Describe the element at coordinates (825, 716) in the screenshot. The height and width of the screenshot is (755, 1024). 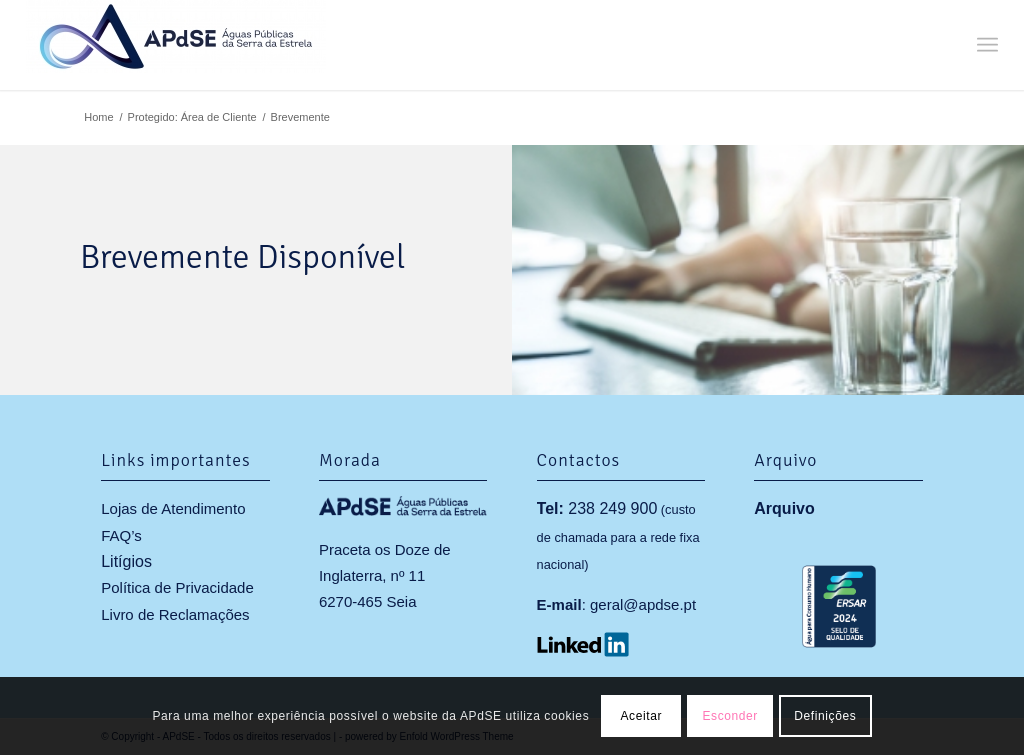
I see `Definições` at that location.